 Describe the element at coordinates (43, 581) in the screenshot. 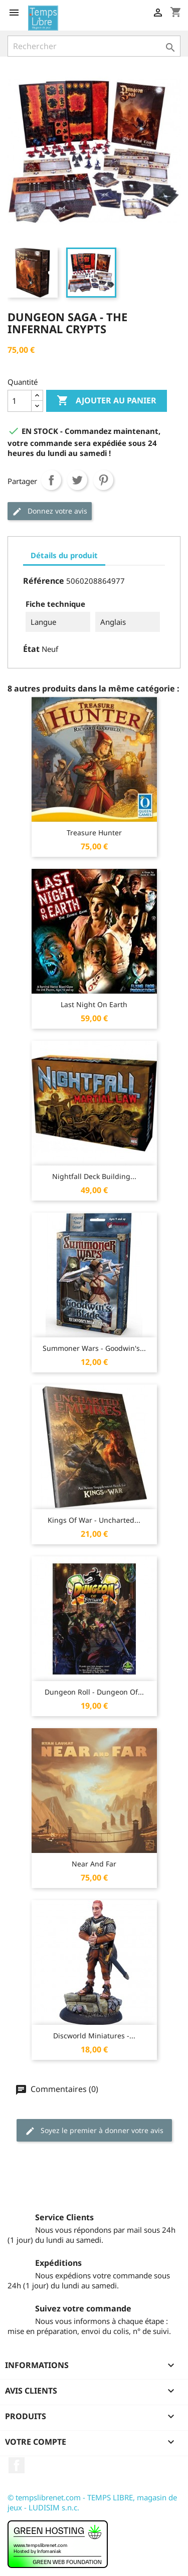

I see `Référence` at that location.